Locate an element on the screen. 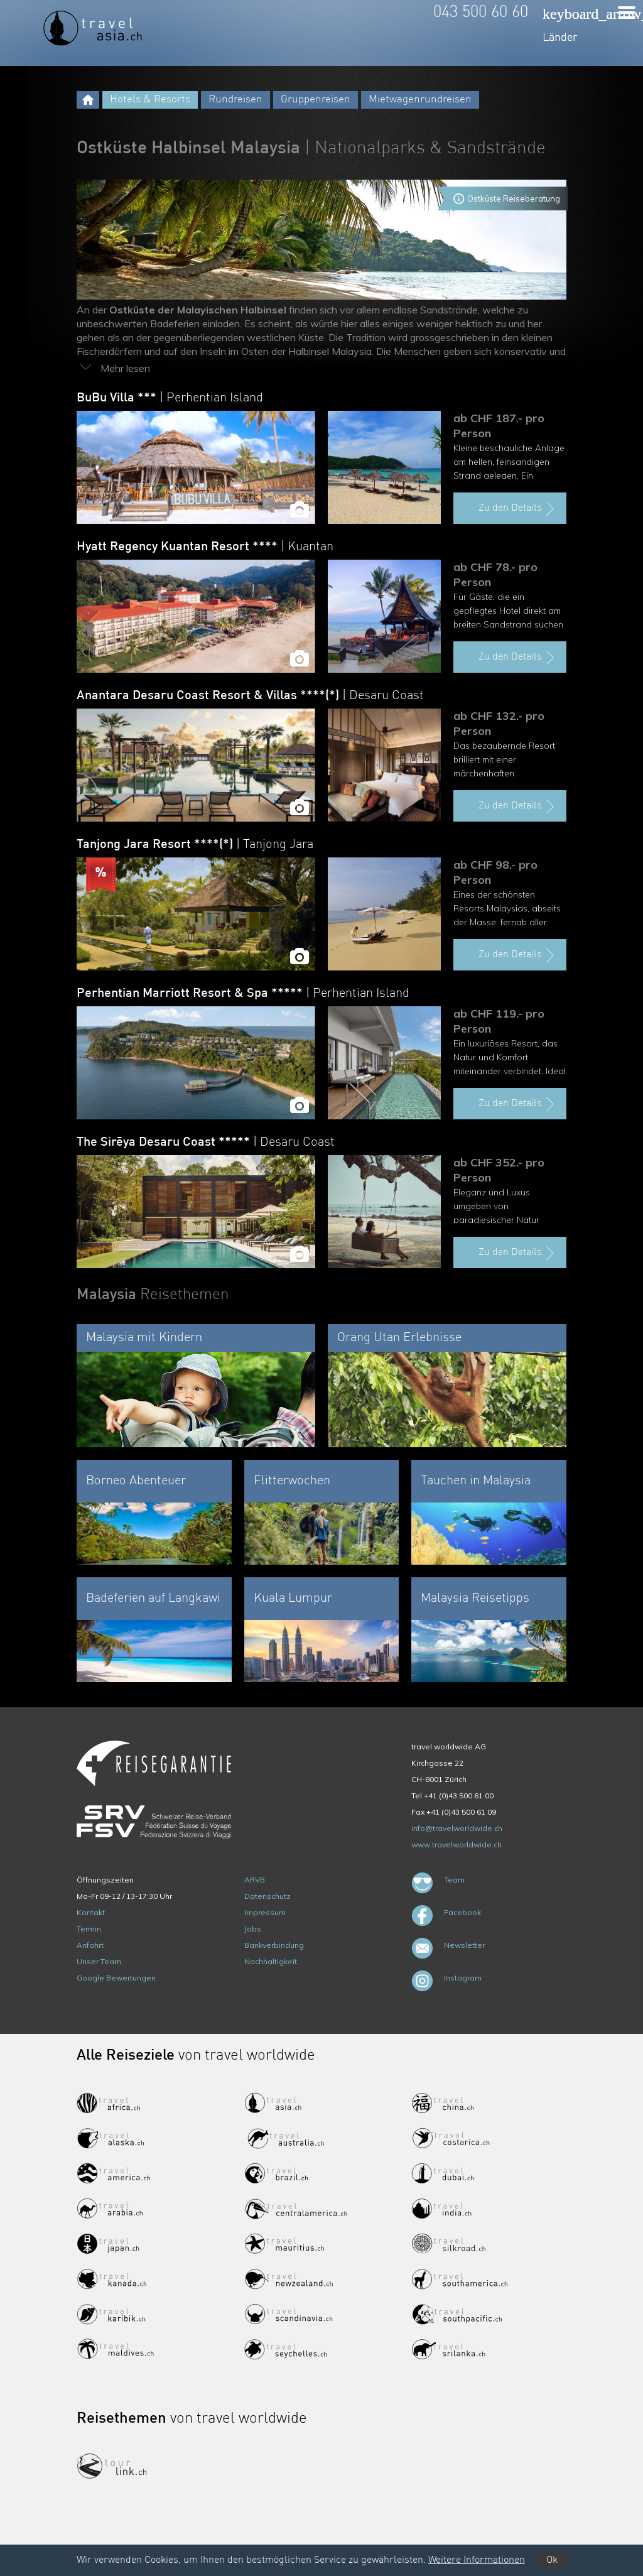 The image size is (643, 2576). Anfahrt is located at coordinates (90, 1945).